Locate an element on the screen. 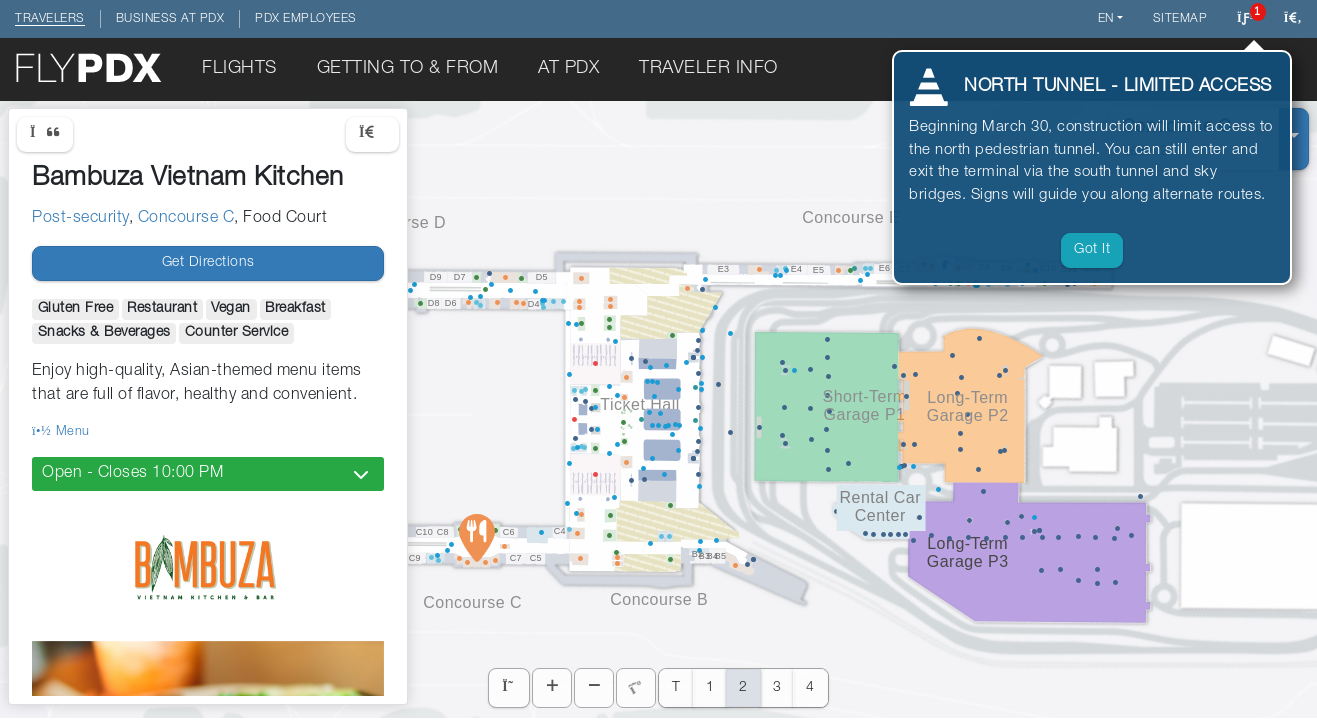  Get Directions is located at coordinates (208, 263).